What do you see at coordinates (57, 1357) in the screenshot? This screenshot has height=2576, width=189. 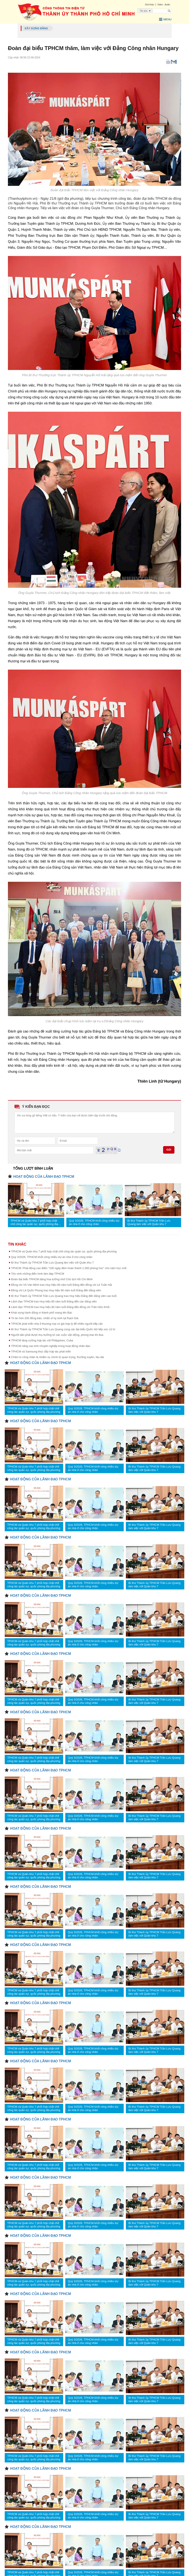 I see `Chăm lo công nhân là nhiệm vụ chính trị quan trọng, thường xuyên, lâu dài` at bounding box center [57, 1357].